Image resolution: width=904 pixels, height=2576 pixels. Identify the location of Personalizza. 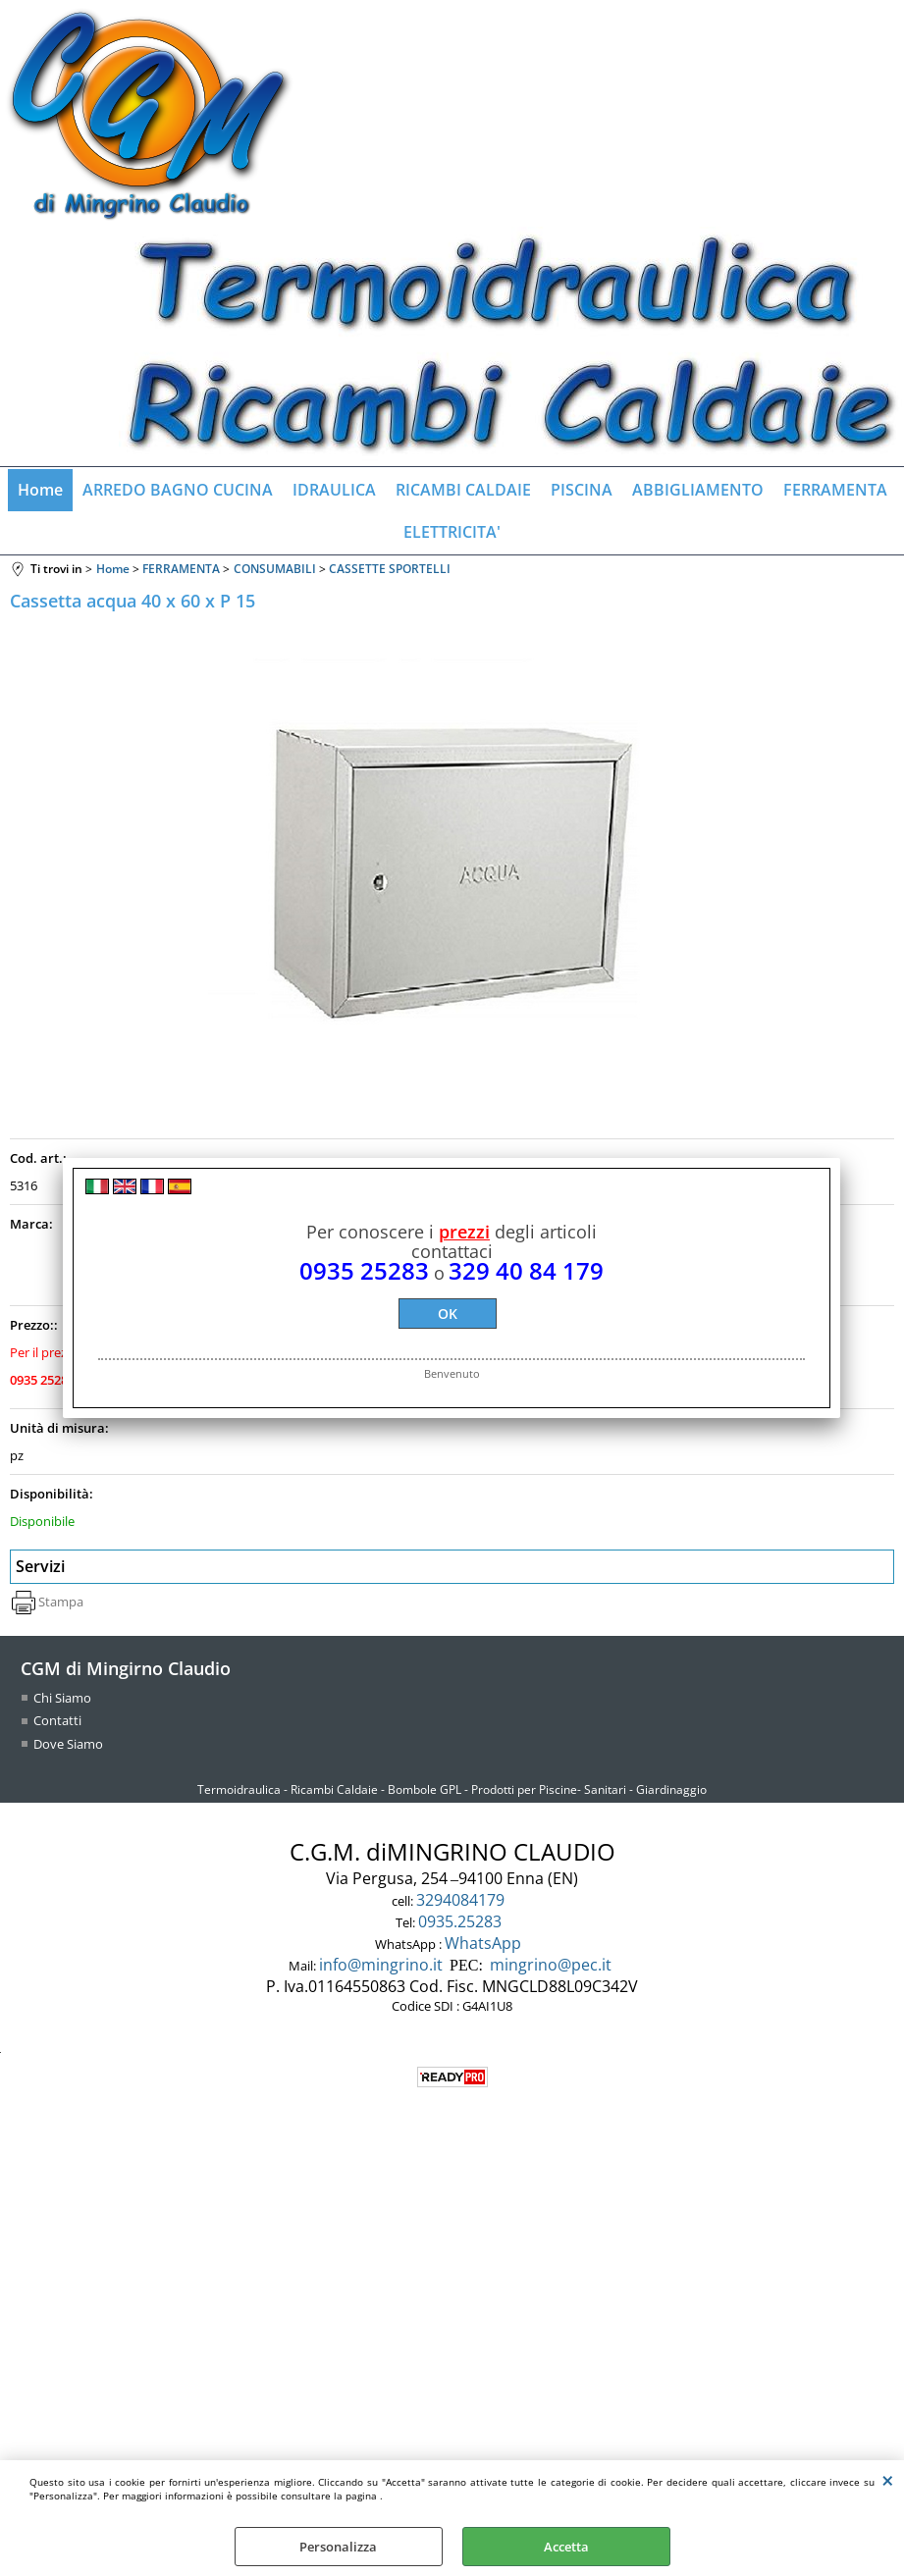
(338, 2546).